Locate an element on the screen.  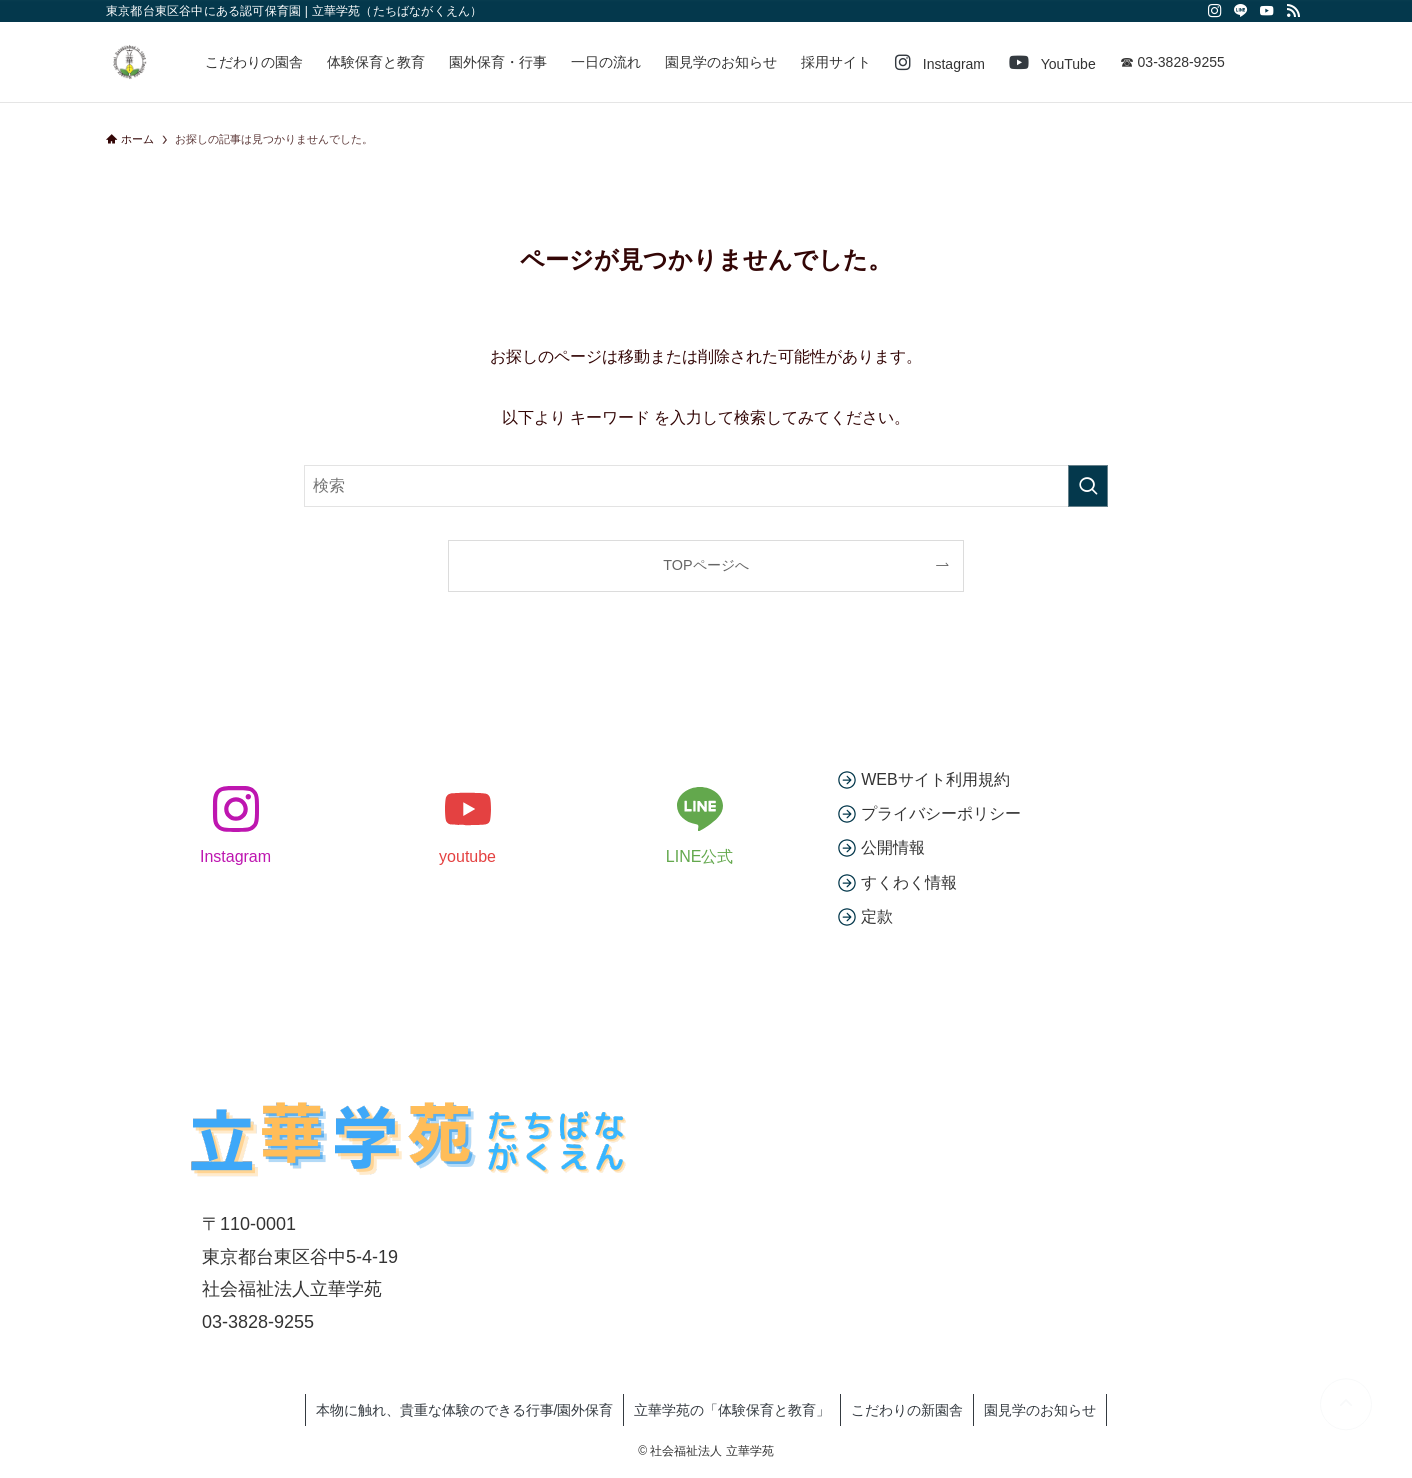
TOPページへ is located at coordinates (705, 565).